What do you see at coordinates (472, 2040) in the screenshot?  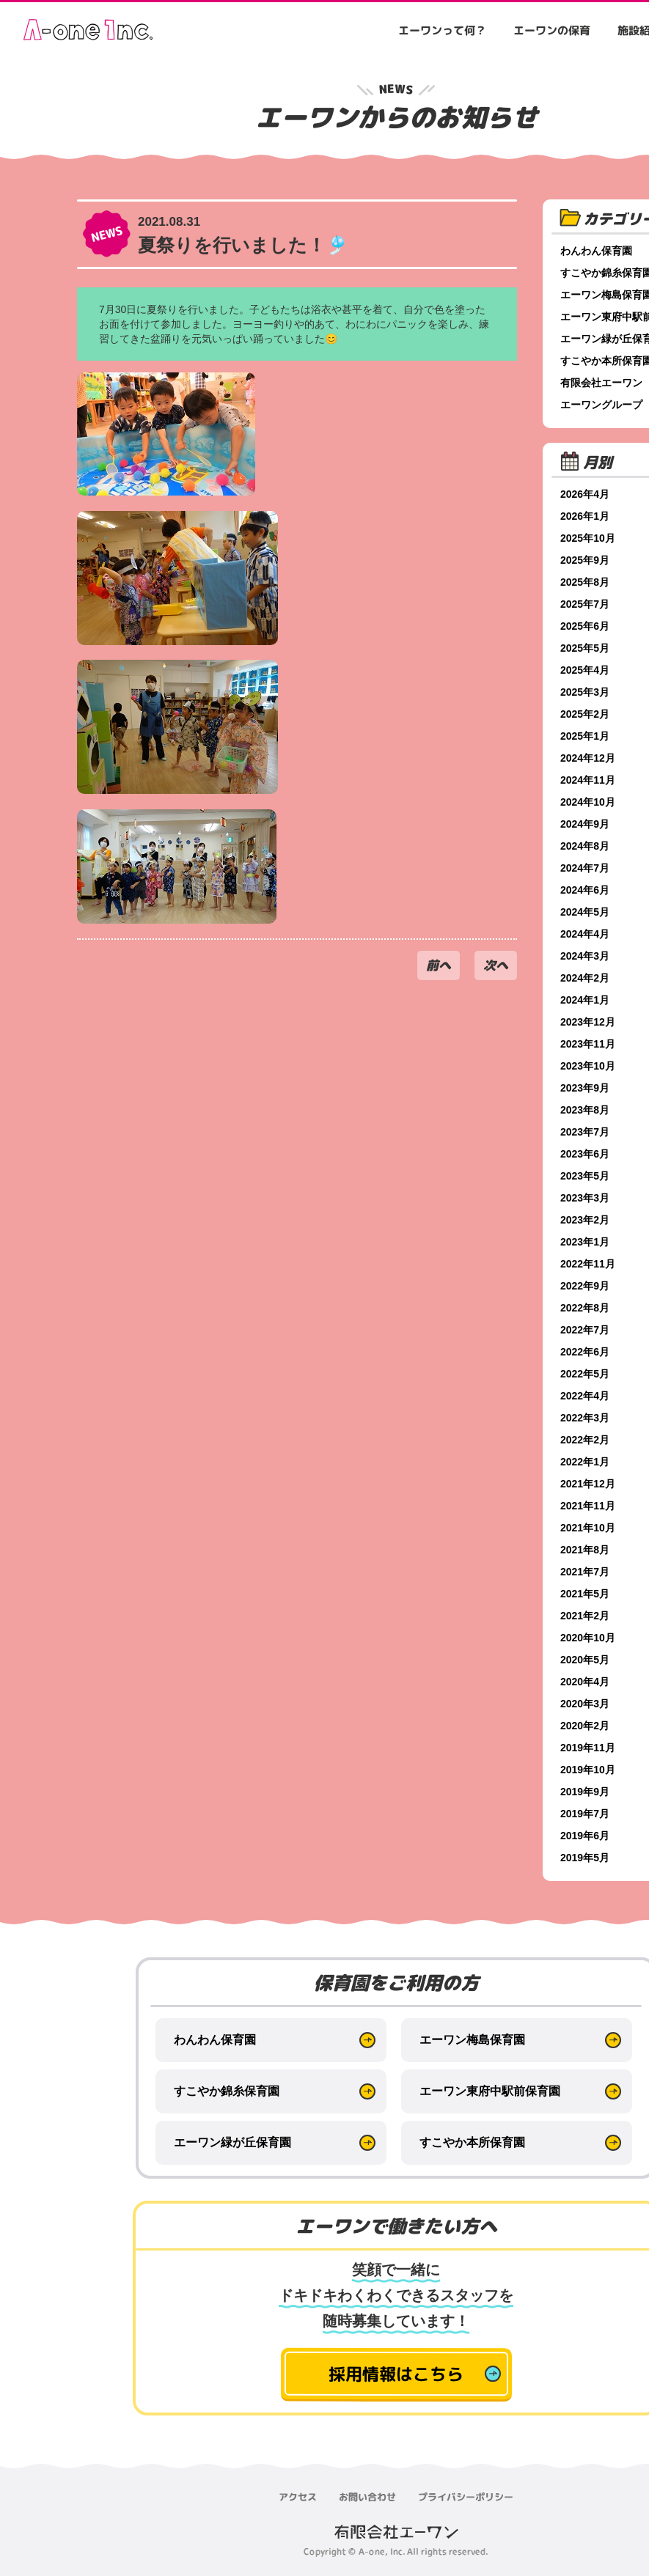 I see `エーワン梅島保育園` at bounding box center [472, 2040].